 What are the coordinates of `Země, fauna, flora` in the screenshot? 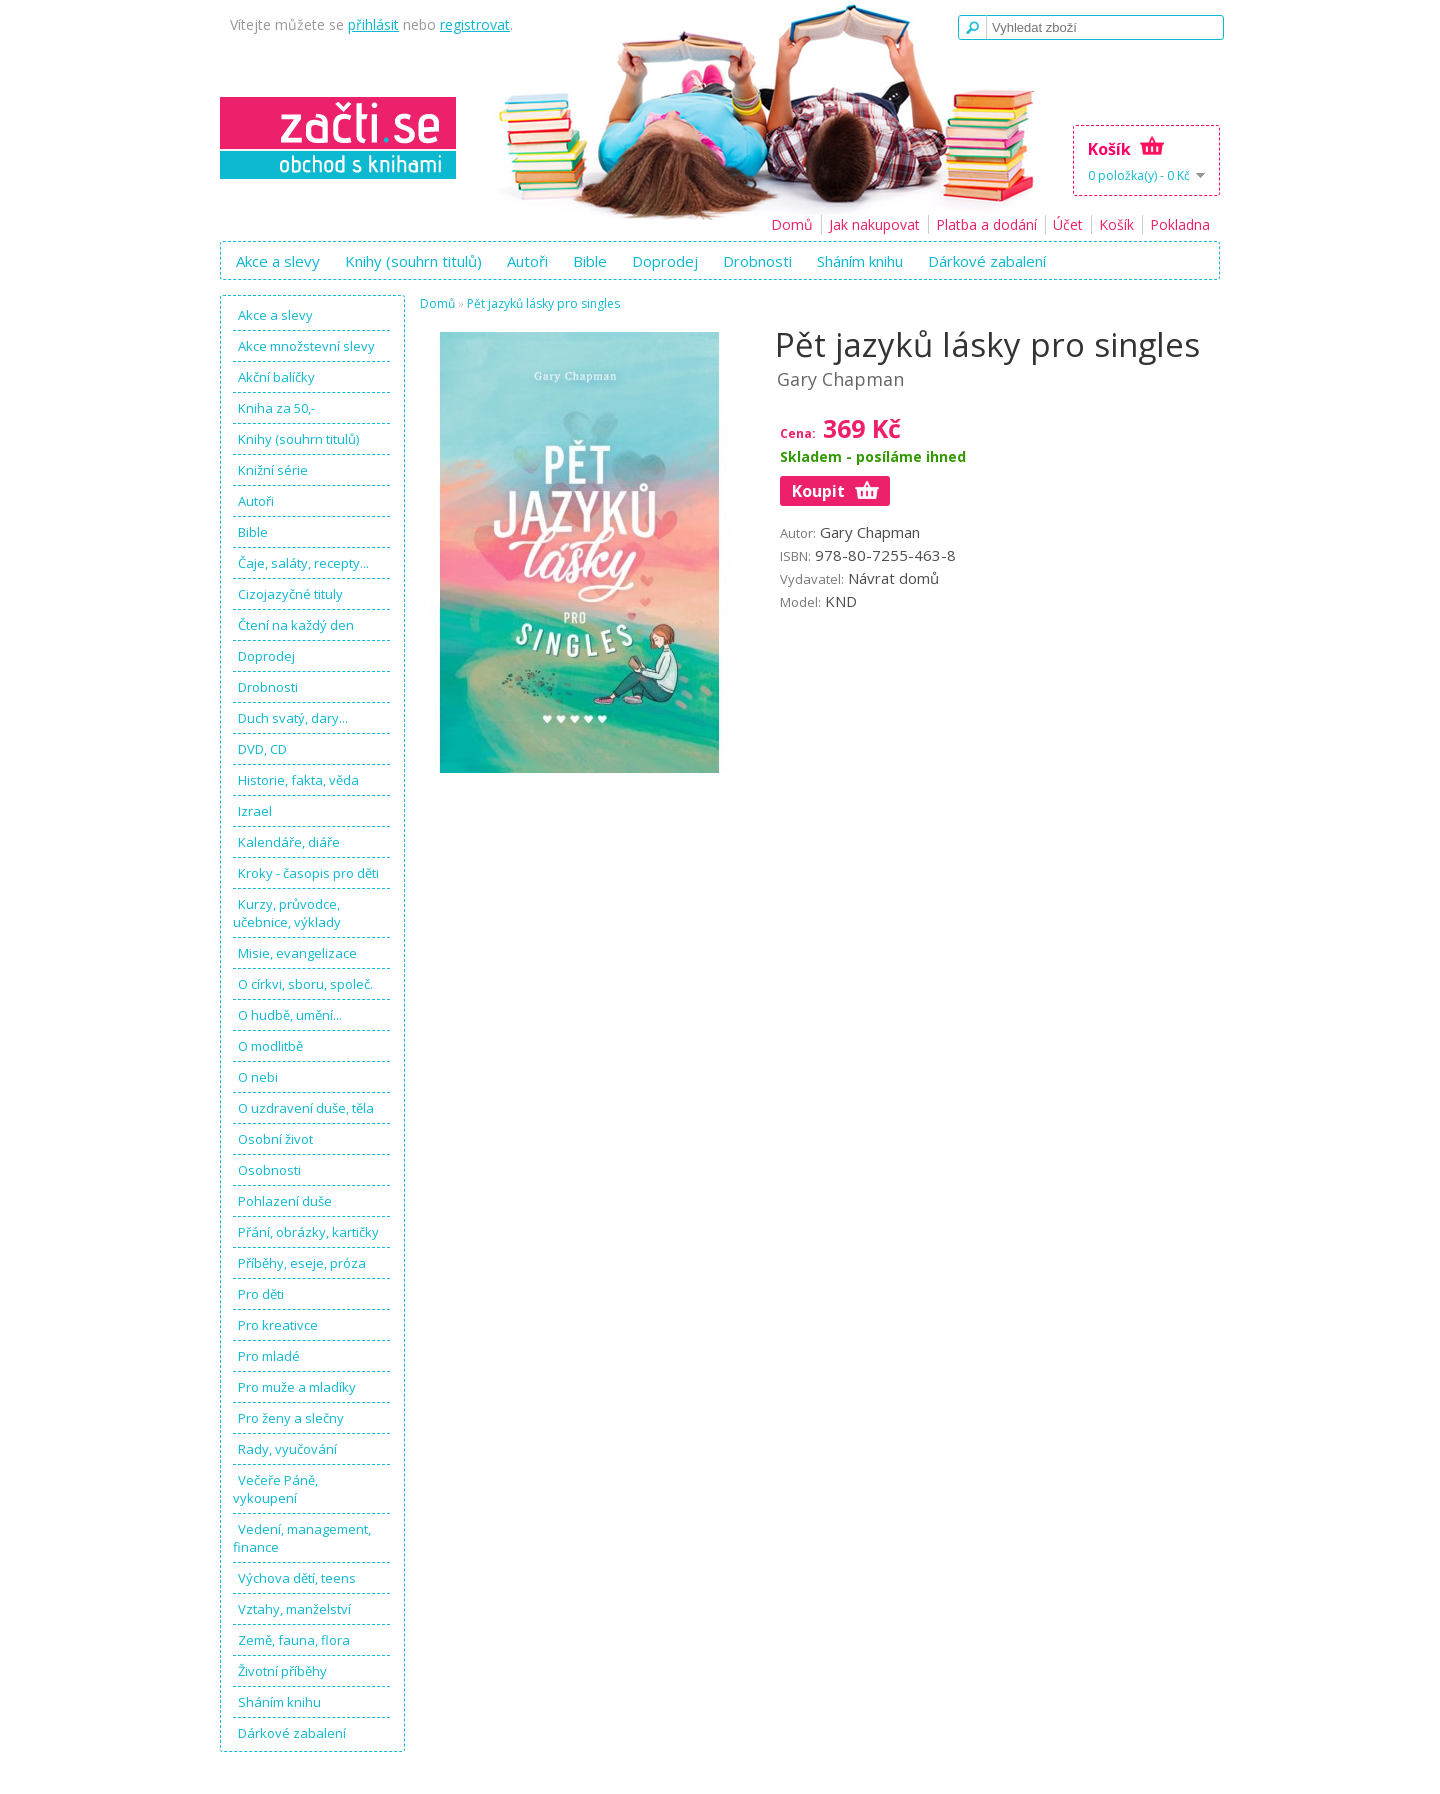 It's located at (294, 1640).